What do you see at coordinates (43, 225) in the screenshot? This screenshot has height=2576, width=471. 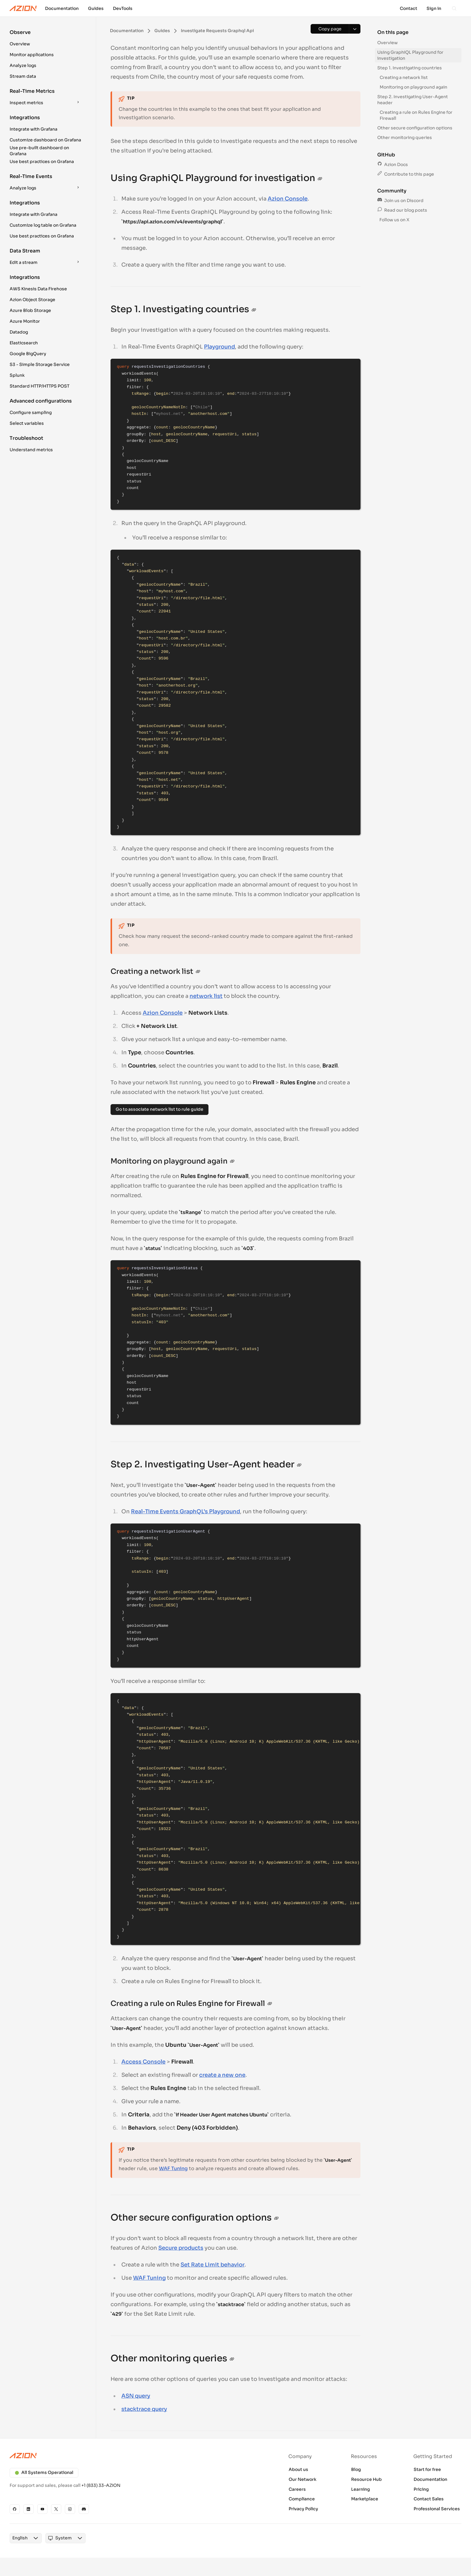 I see `Customize log table on Grafana` at bounding box center [43, 225].